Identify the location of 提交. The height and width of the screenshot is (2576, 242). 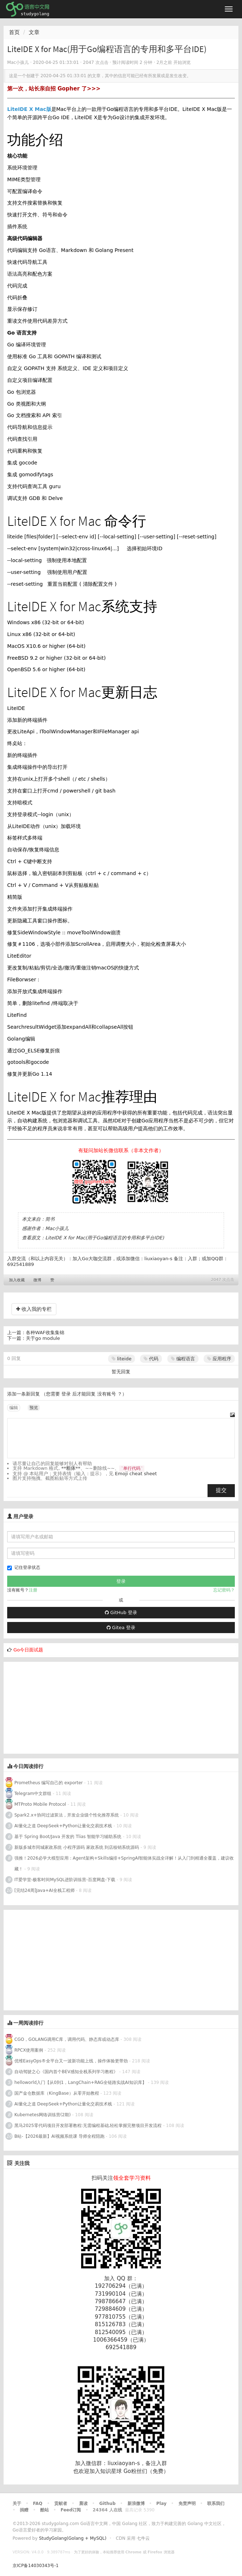
(221, 1490).